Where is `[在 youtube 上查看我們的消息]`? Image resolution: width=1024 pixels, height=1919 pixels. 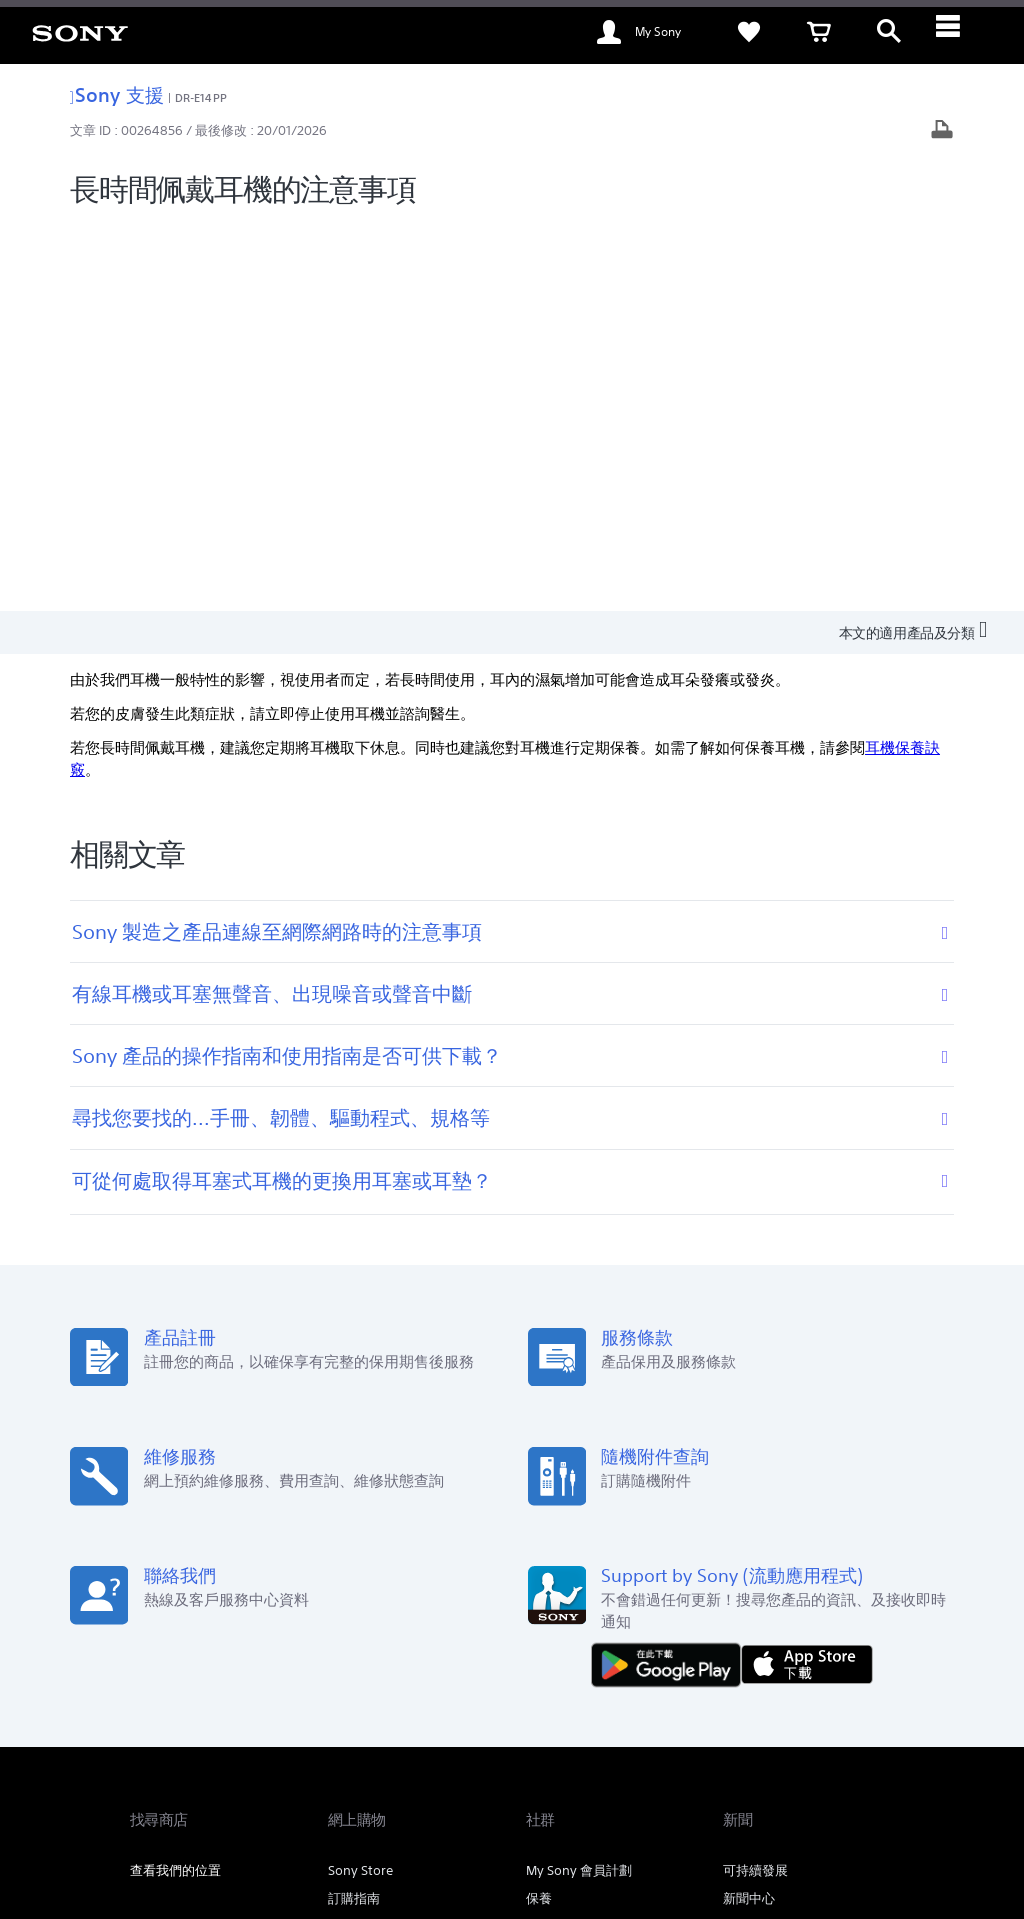 [在 youtube 上查看我們的消息] is located at coordinates (830, 1715).